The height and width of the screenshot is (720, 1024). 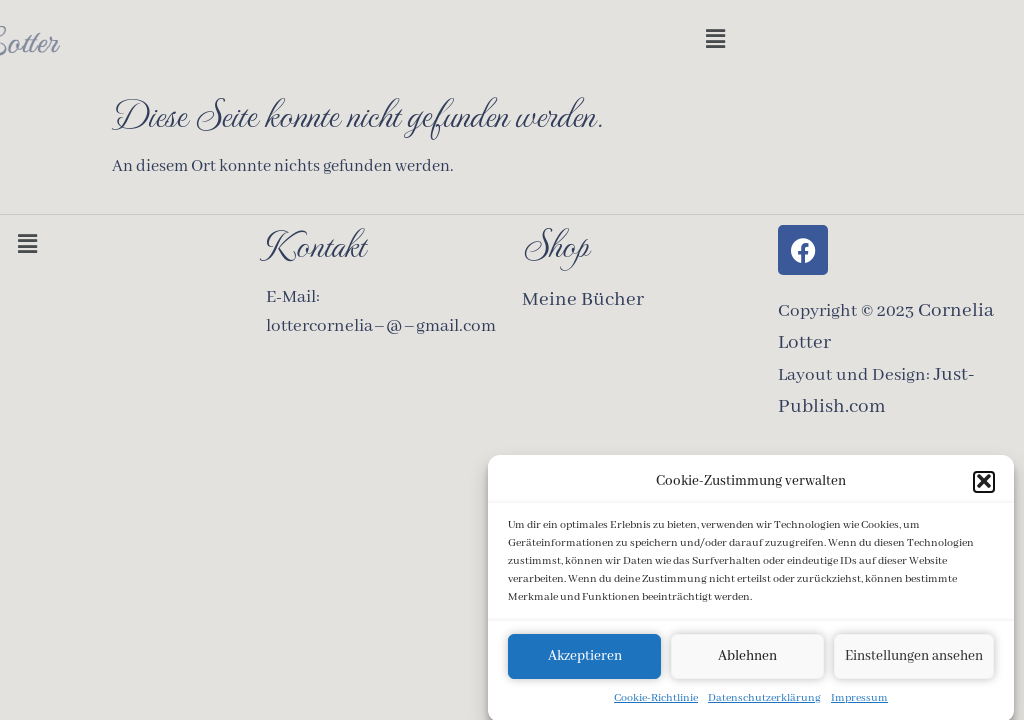 I want to click on Cookie-Richtlinie, so click(x=656, y=702).